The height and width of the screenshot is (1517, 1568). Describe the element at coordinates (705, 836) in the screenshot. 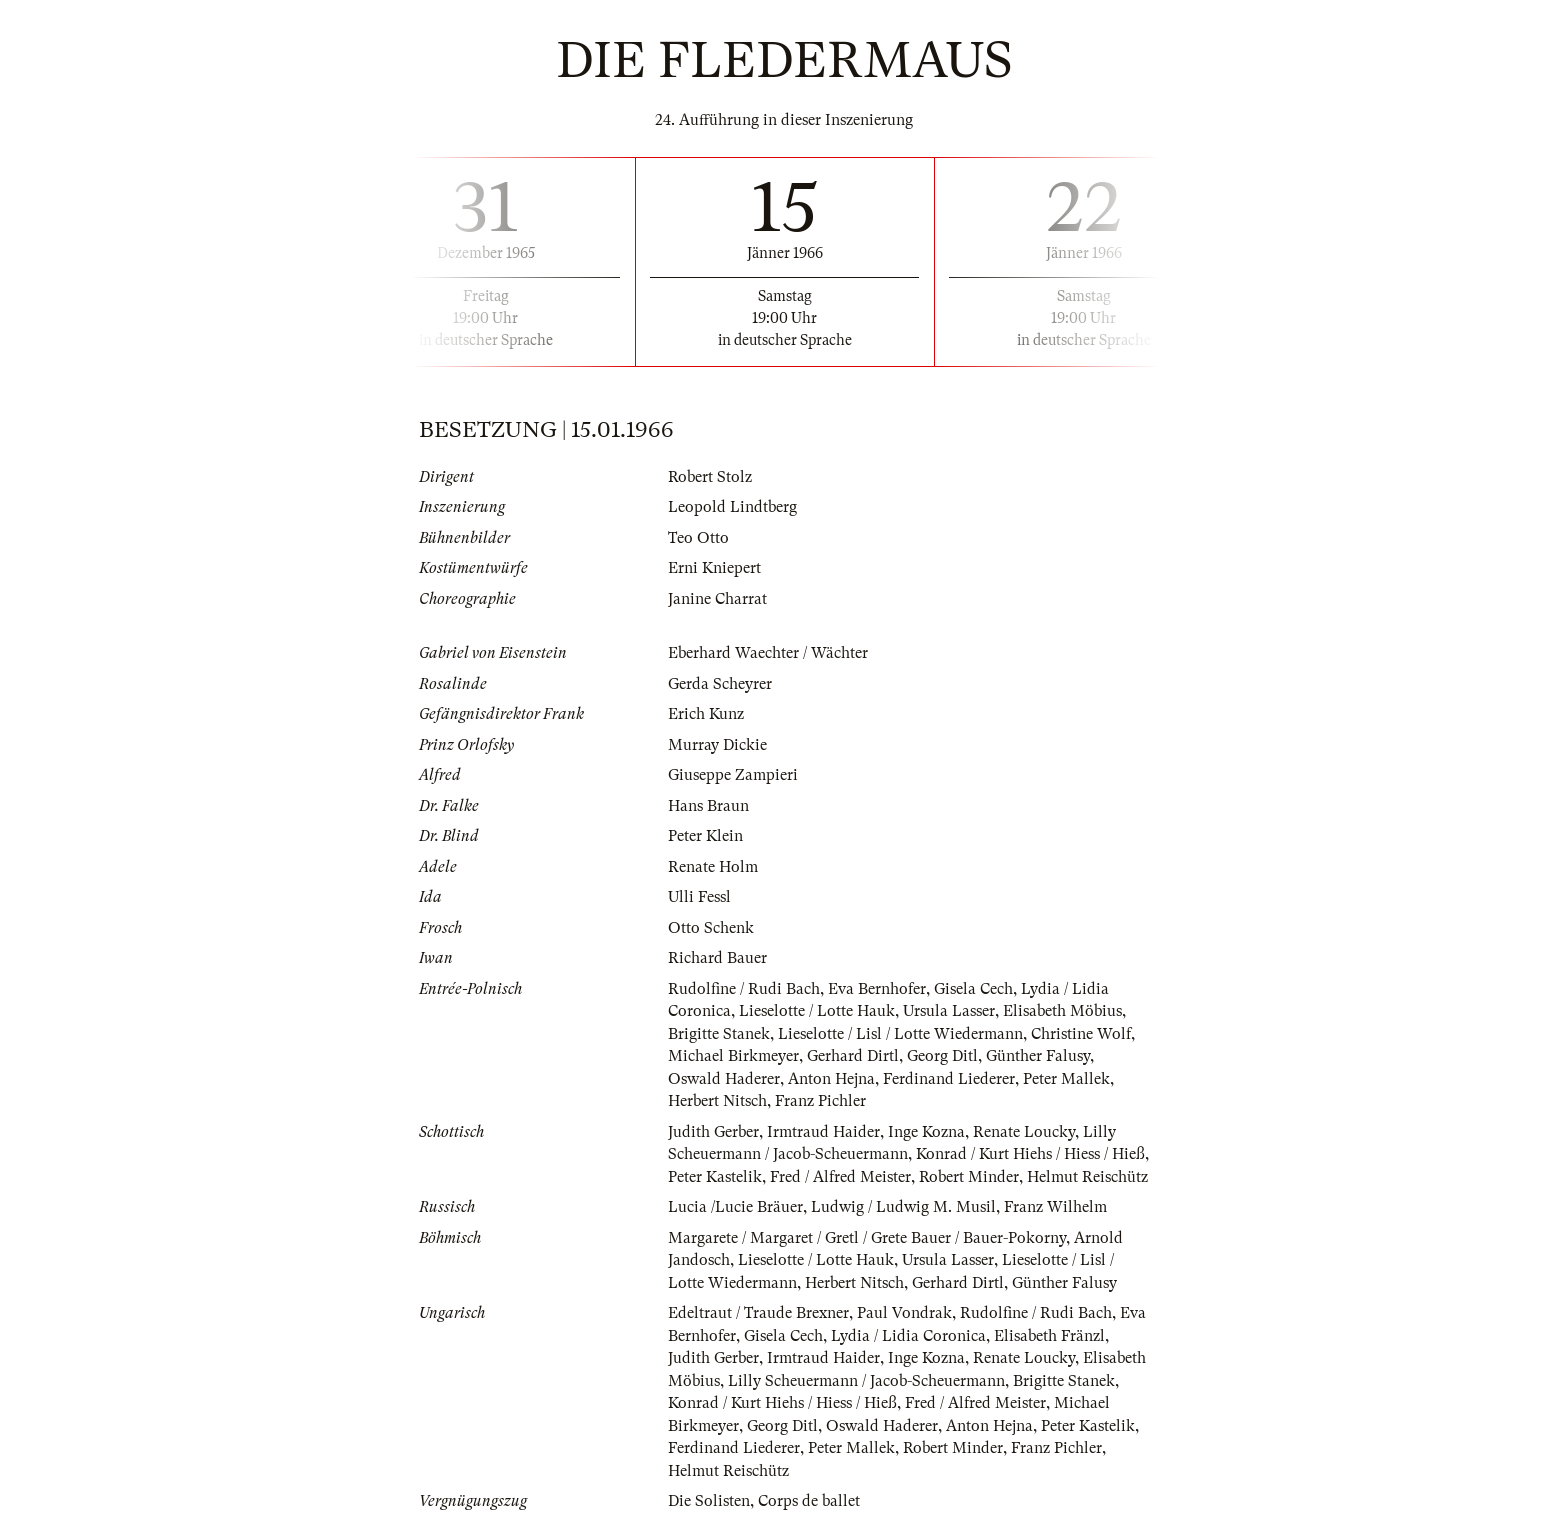

I see `Peter Klein` at that location.